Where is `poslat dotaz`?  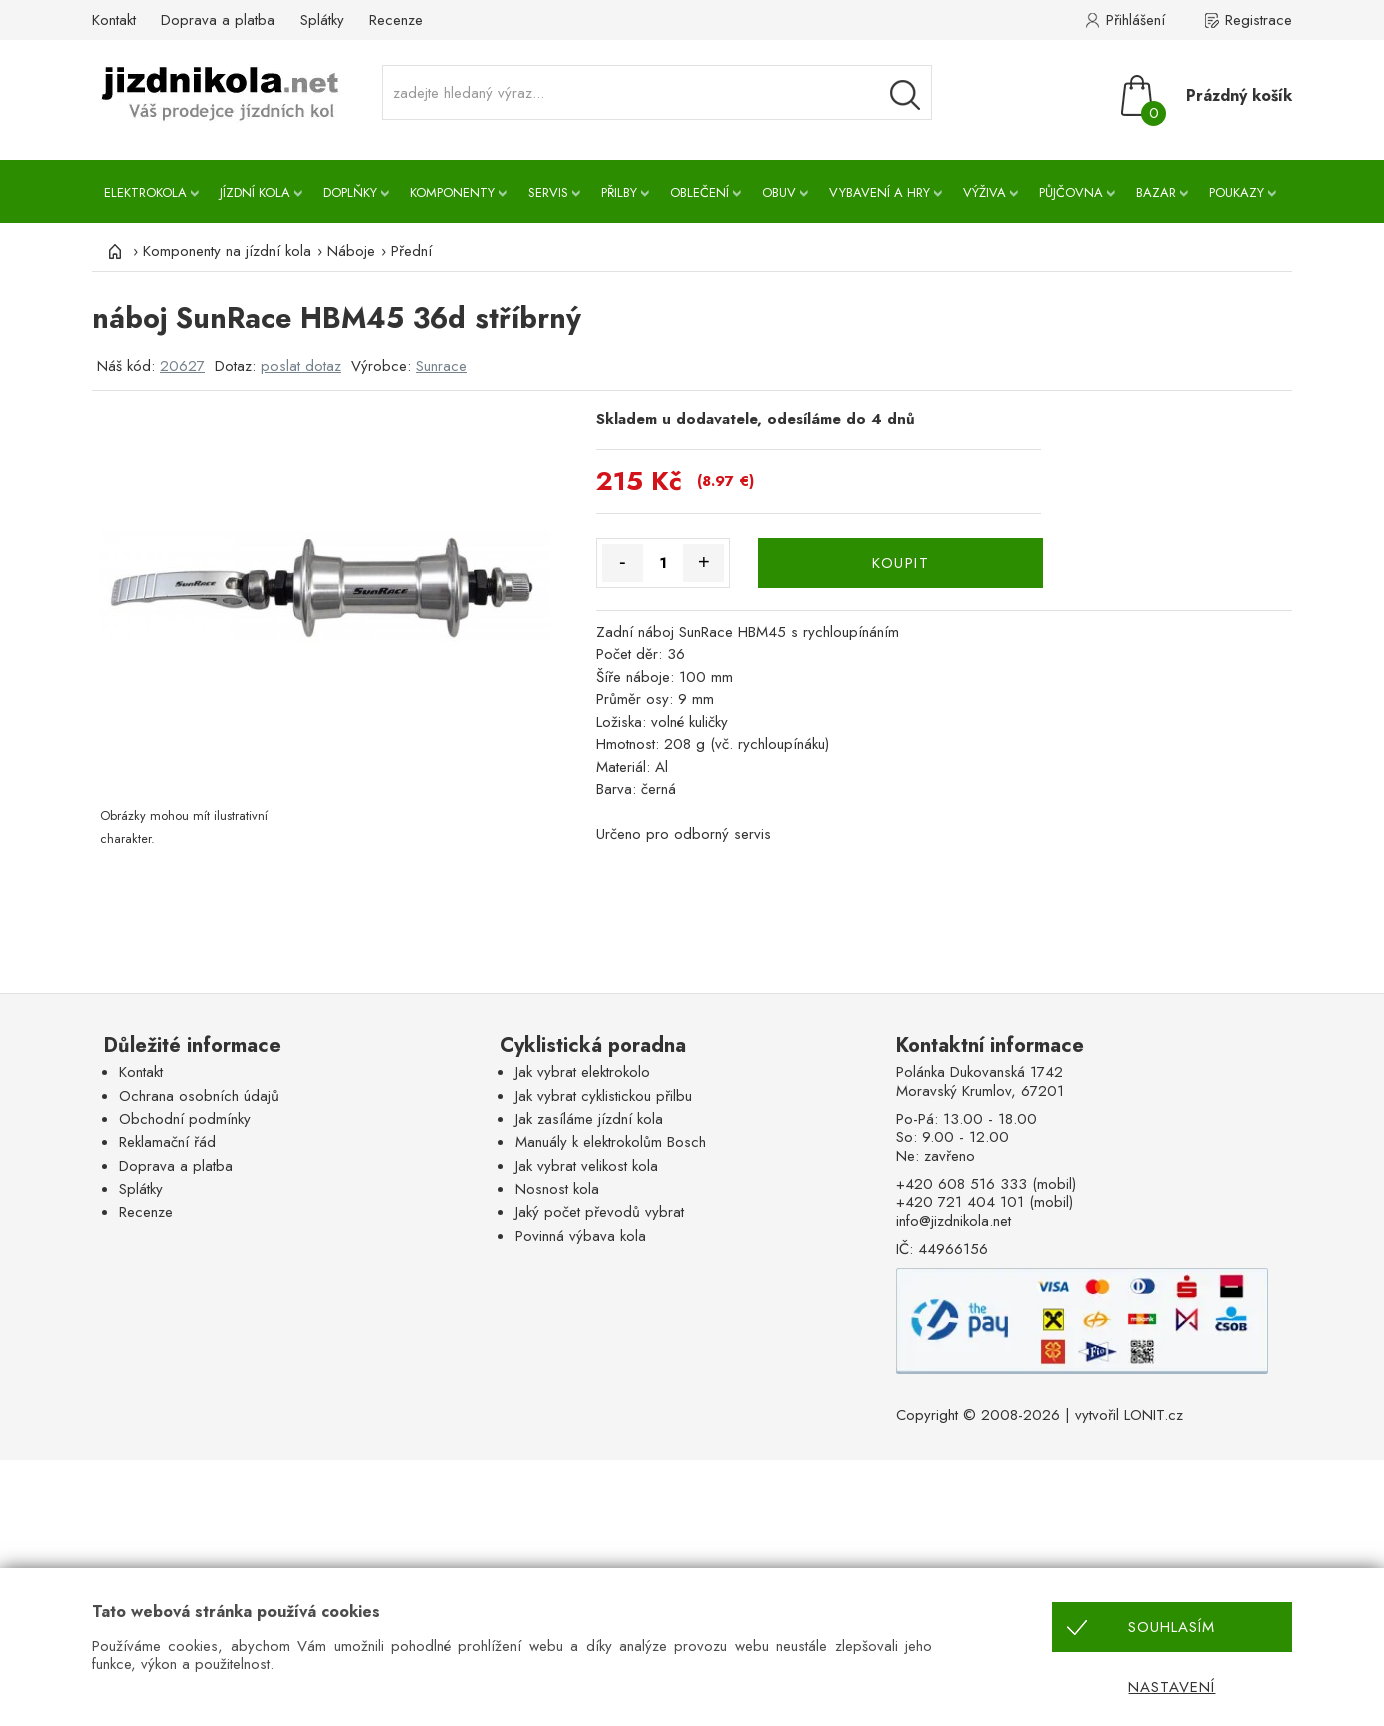
poslat dotaz is located at coordinates (301, 366).